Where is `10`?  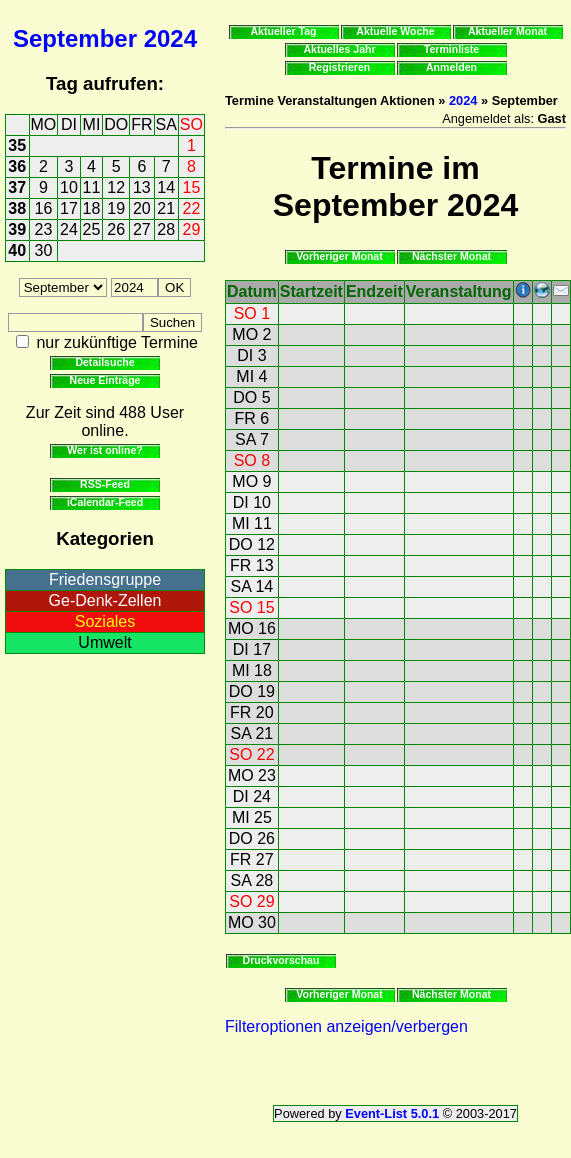 10 is located at coordinates (69, 187).